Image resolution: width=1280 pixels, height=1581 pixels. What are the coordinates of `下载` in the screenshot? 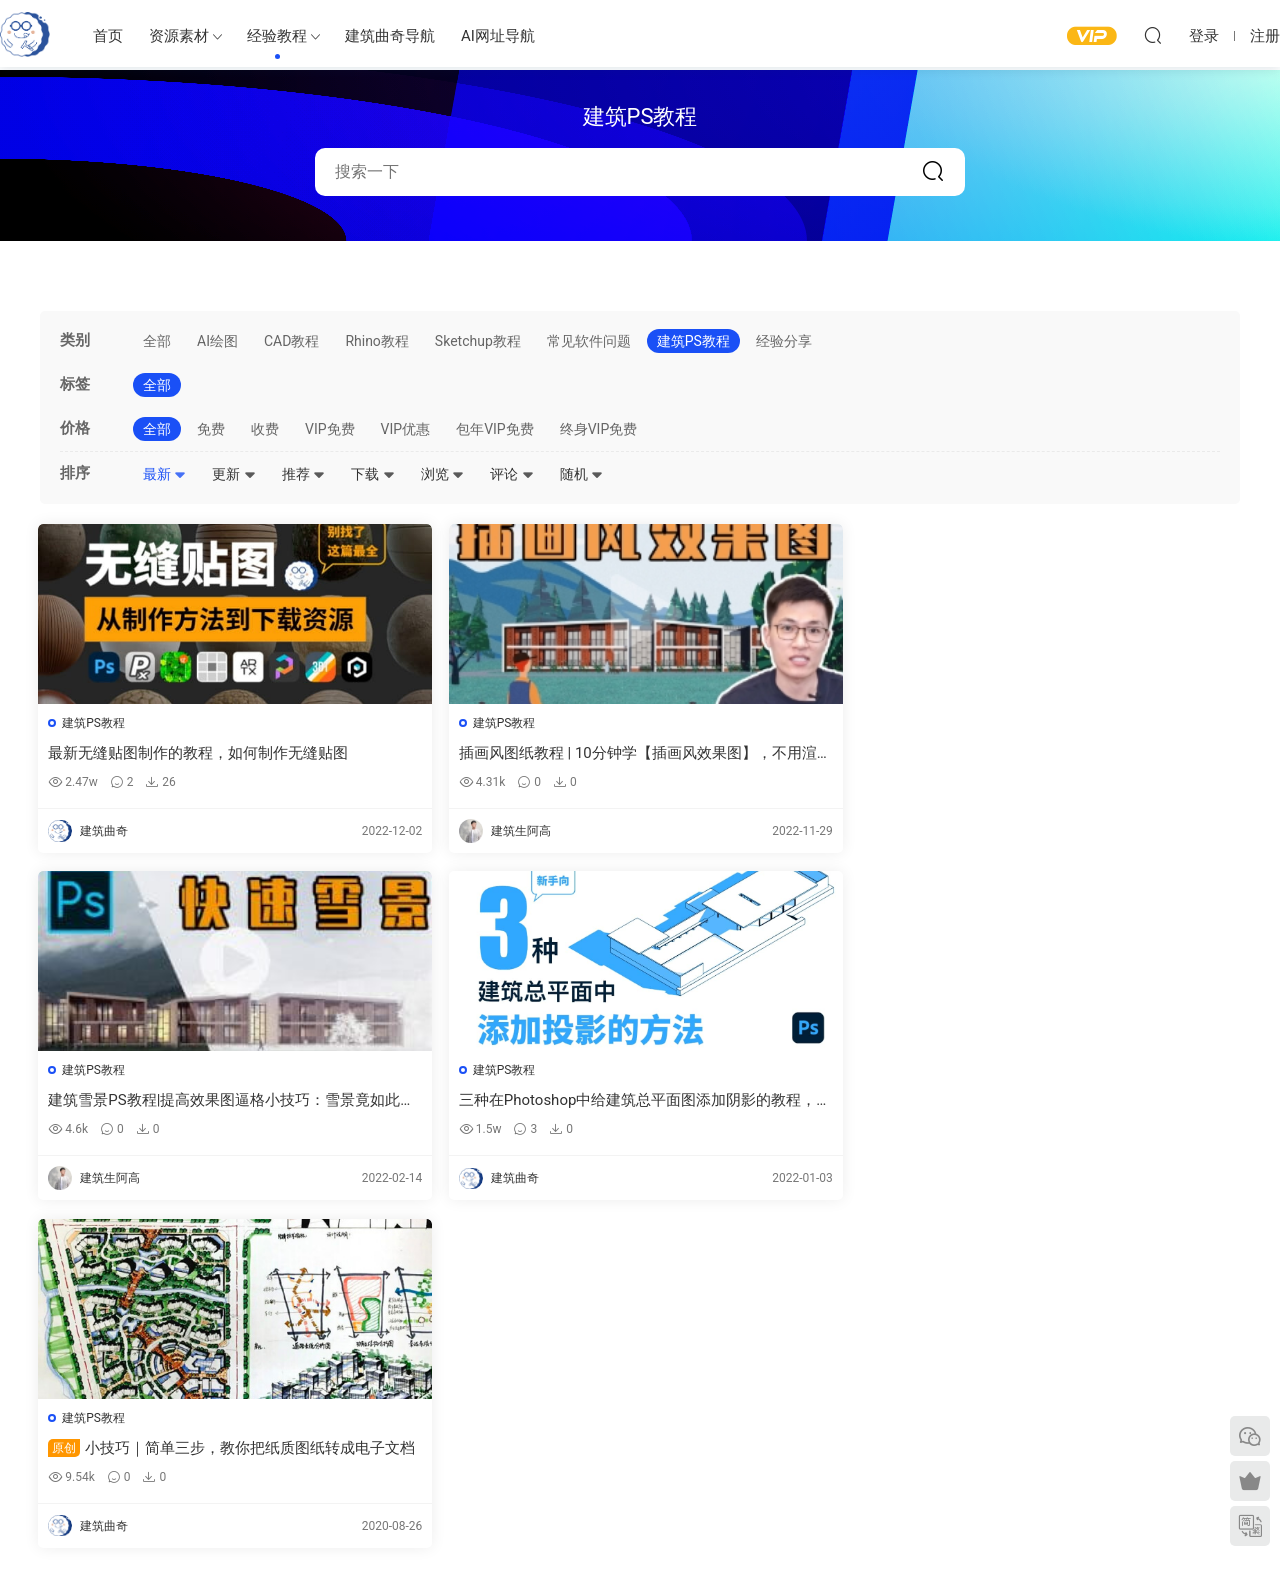 It's located at (372, 474).